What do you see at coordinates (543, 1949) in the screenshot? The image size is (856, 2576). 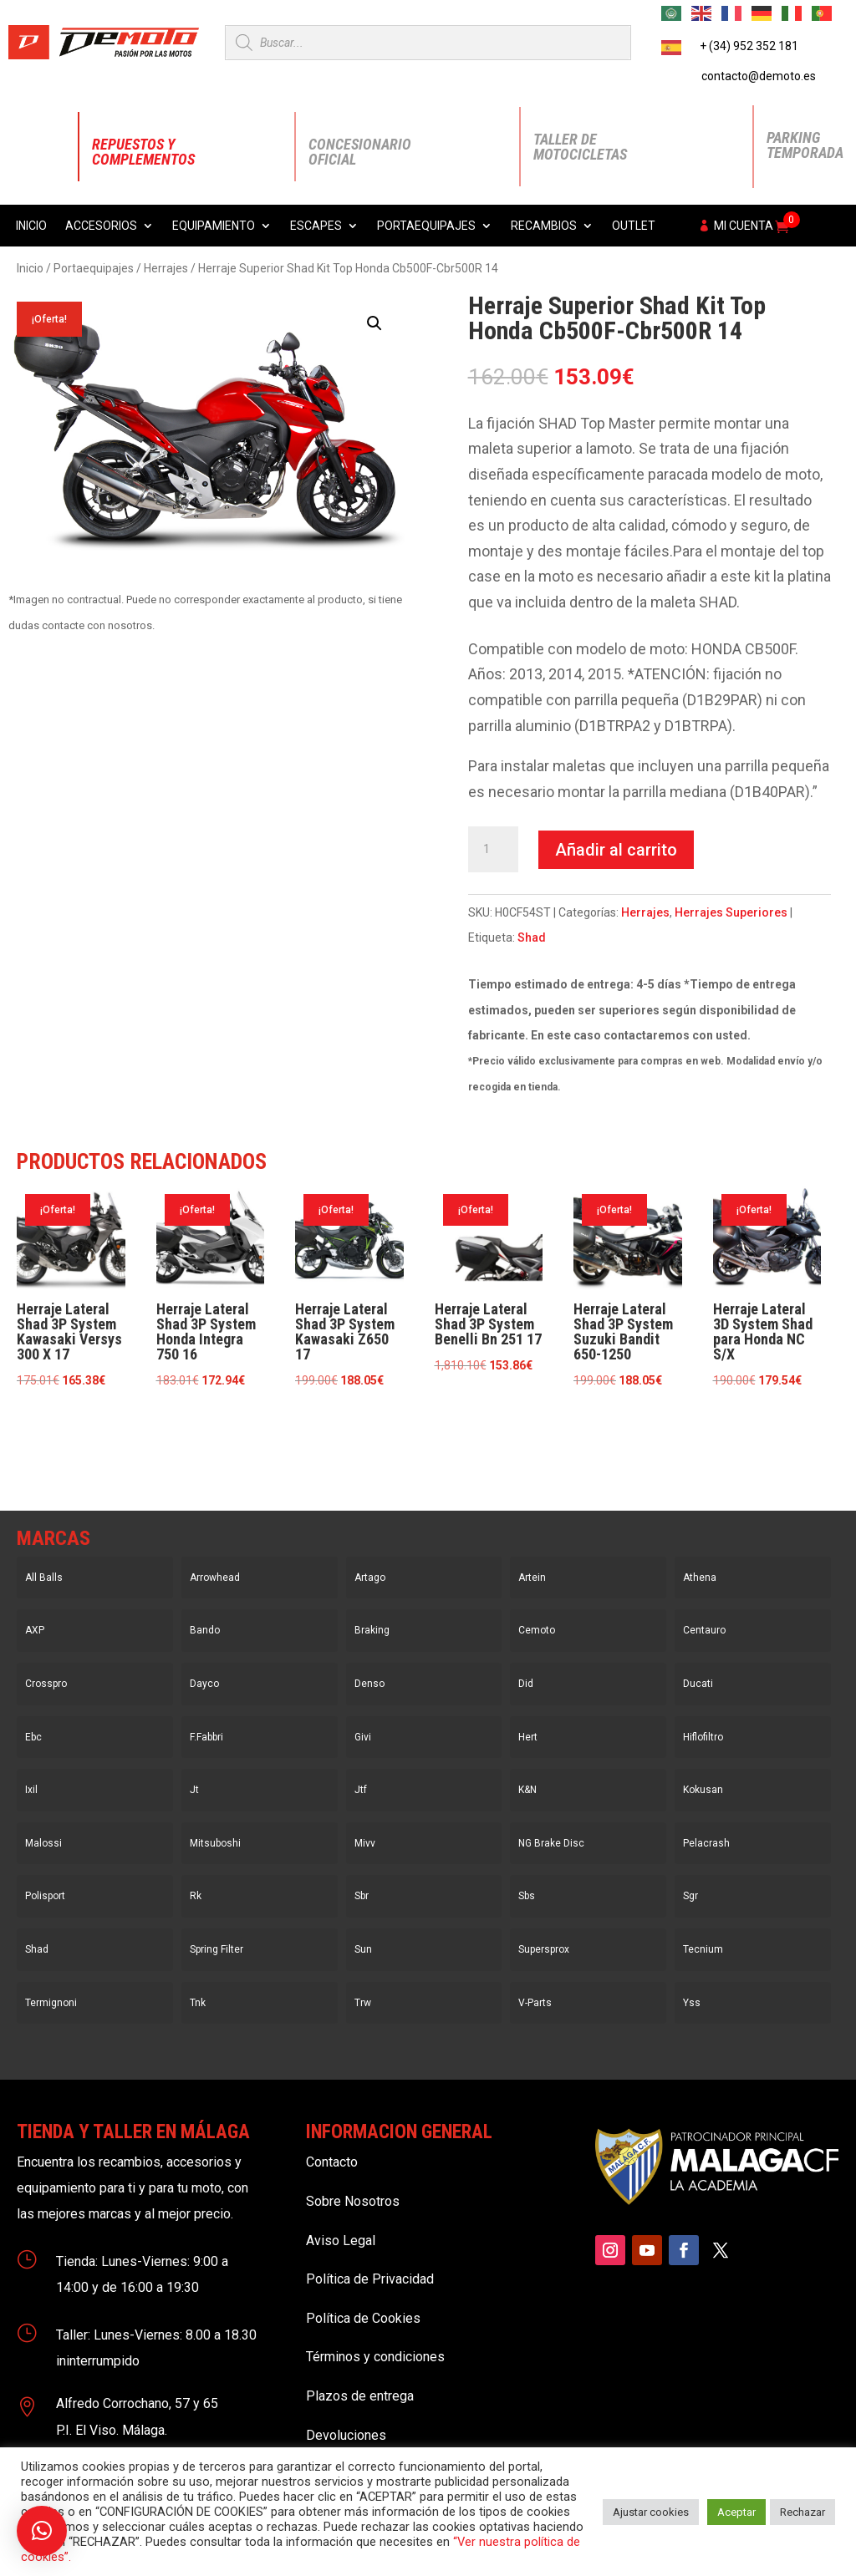 I see `Supersprox` at bounding box center [543, 1949].